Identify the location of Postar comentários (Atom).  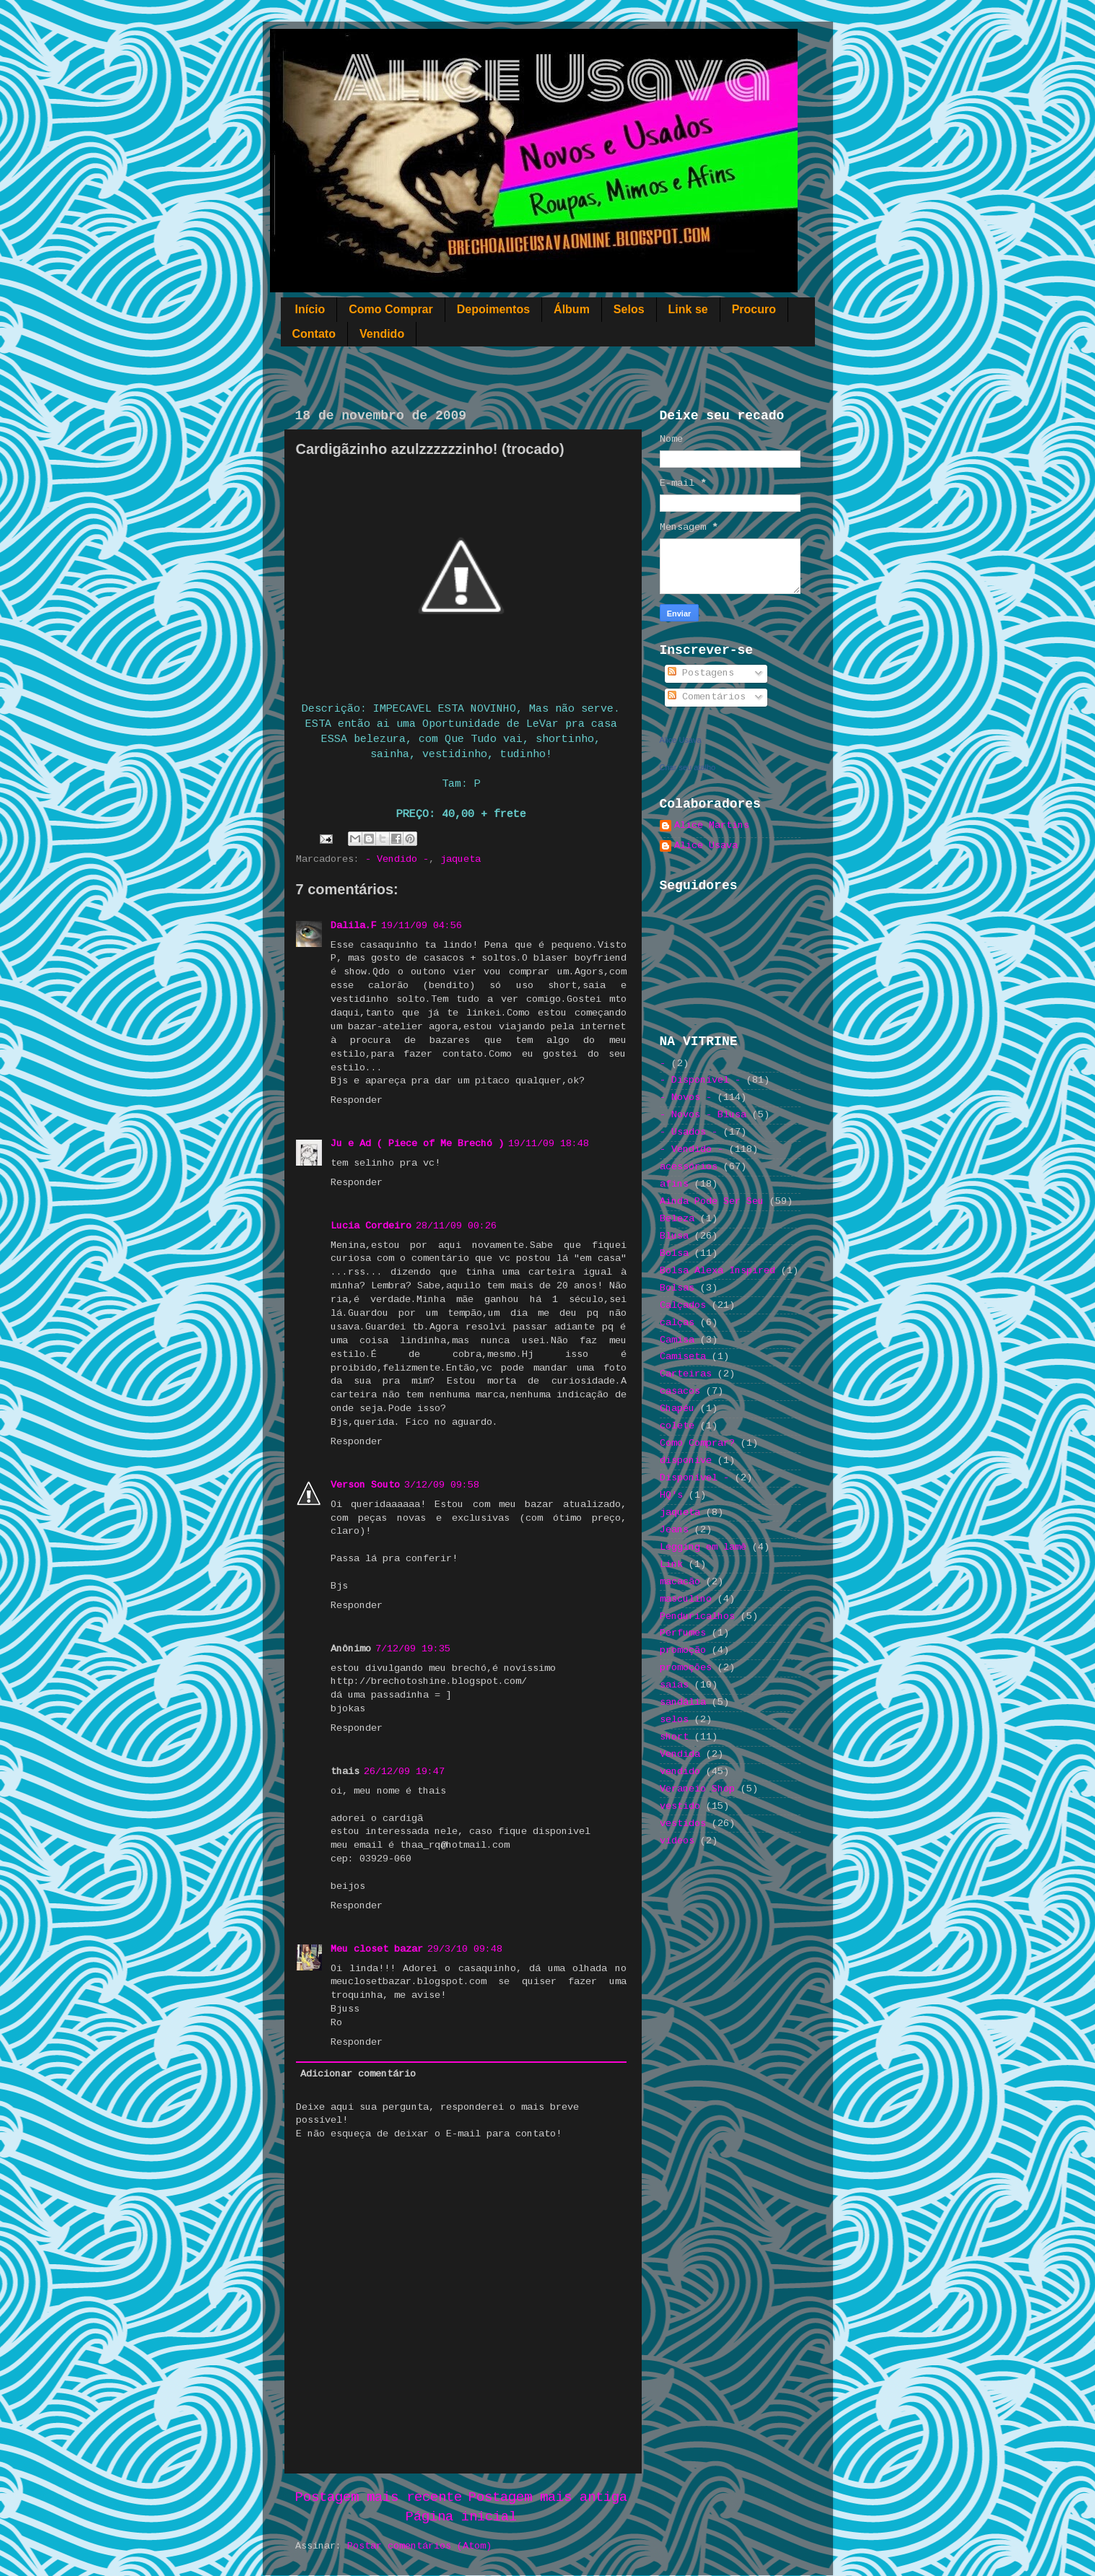
(419, 2546).